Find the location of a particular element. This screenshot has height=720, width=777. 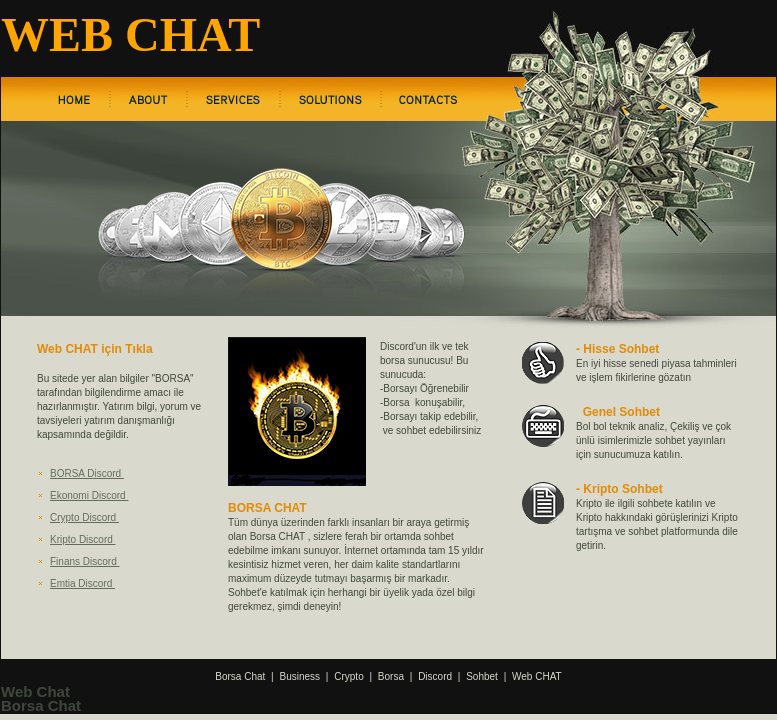

Ekonomi Discord is located at coordinates (89, 495).